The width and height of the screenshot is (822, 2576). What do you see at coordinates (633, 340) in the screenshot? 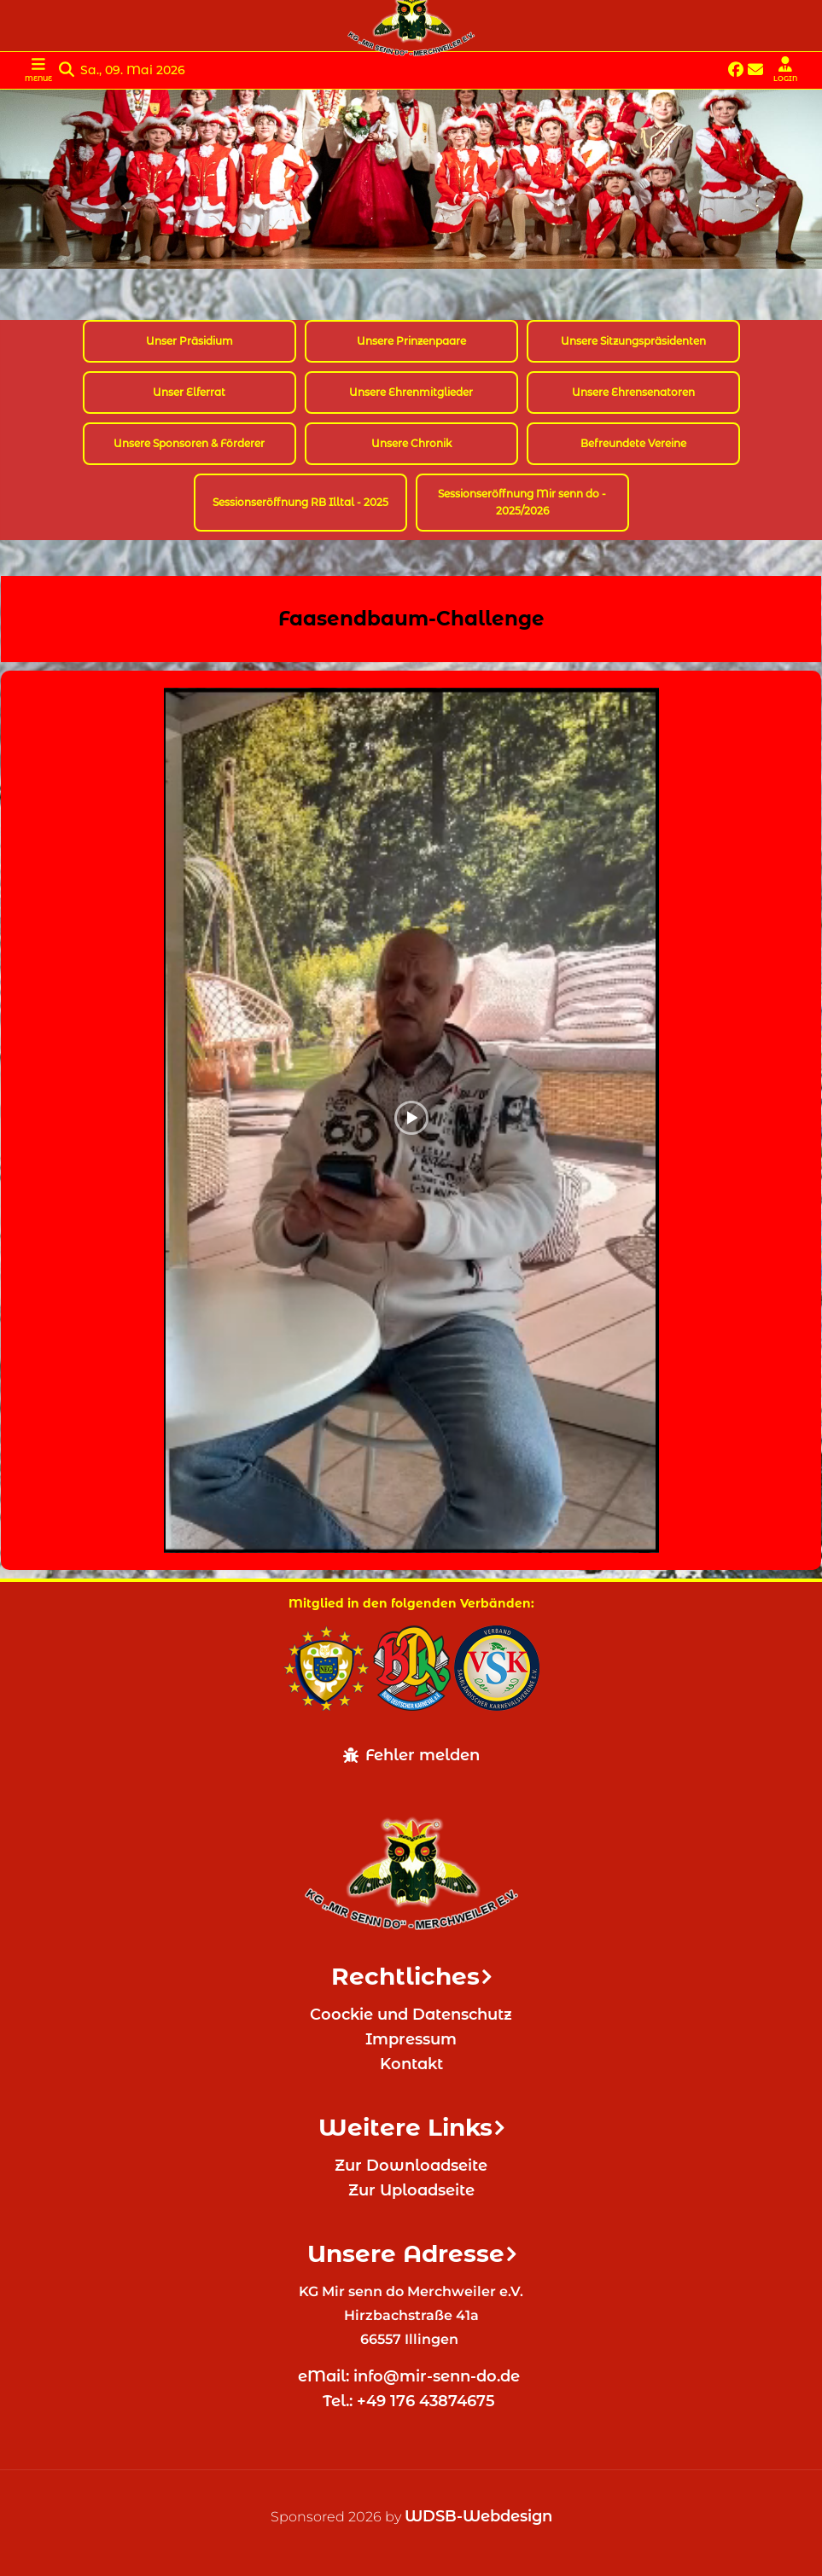
I see `Unsere Sitzungspräsidenten` at bounding box center [633, 340].